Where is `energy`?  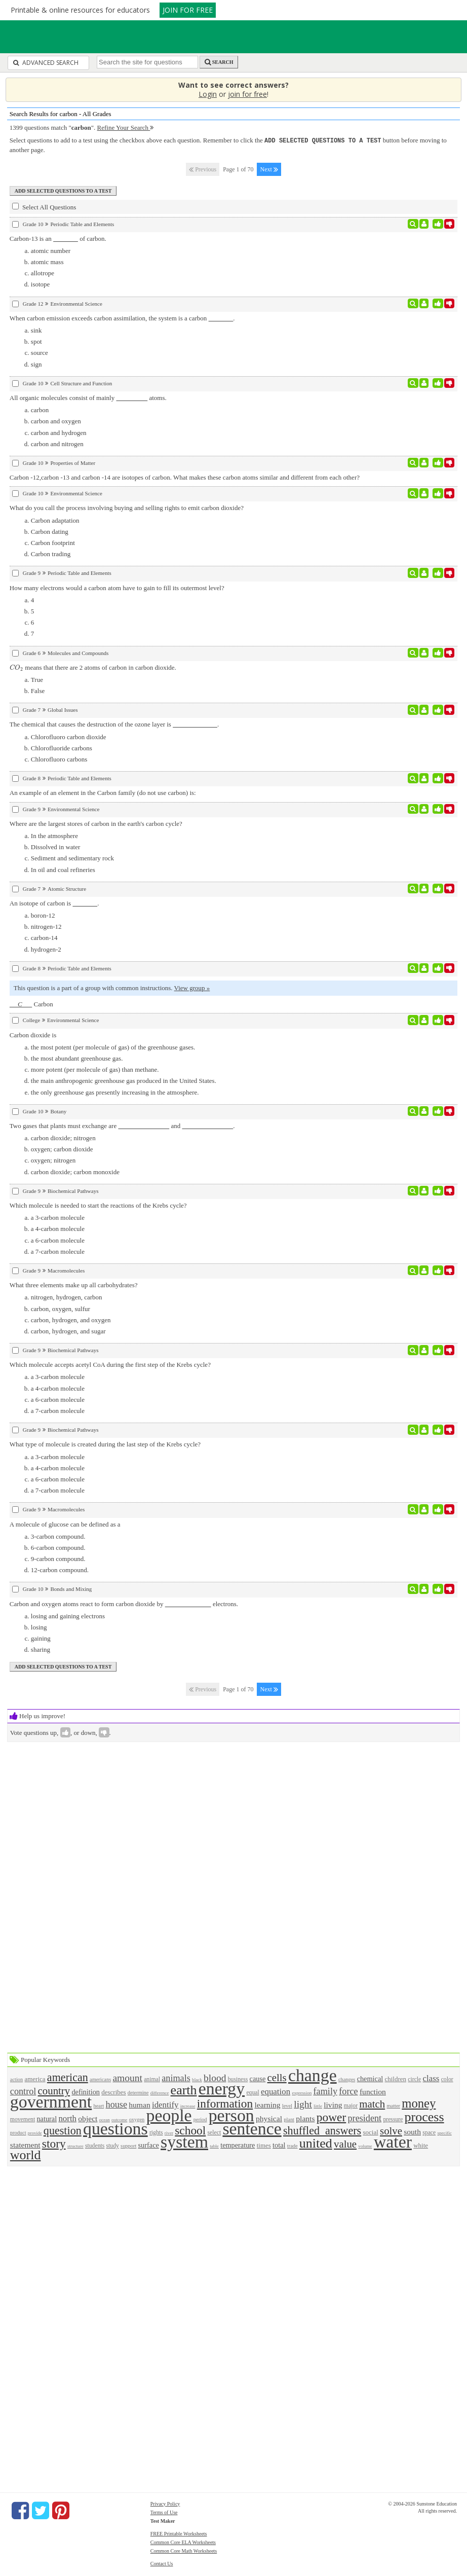
energy is located at coordinates (222, 2088).